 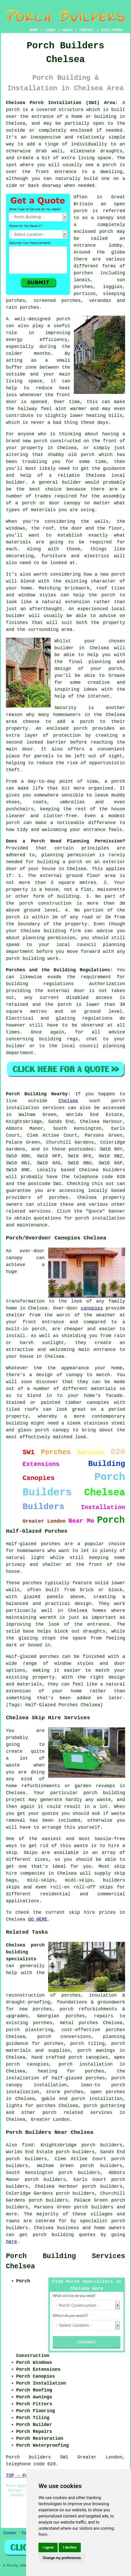 What do you see at coordinates (62, 2558) in the screenshot?
I see `Change my preferences [button]` at bounding box center [62, 2558].